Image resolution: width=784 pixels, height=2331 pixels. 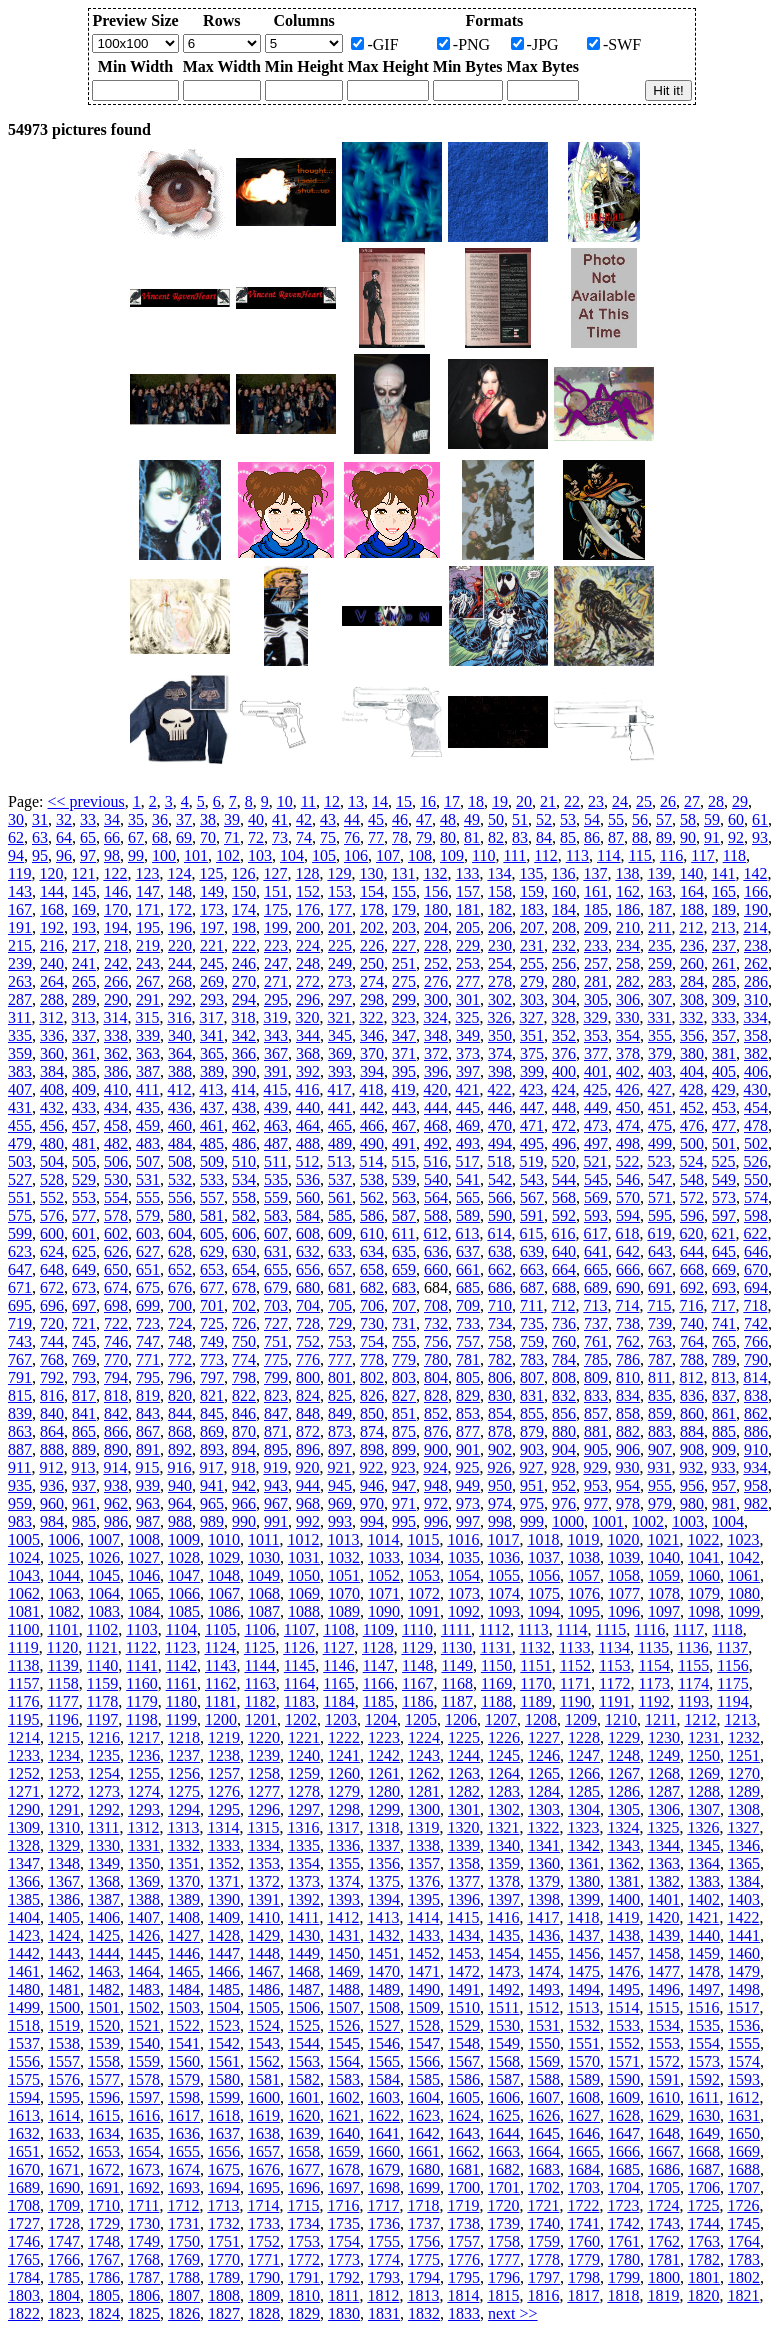 What do you see at coordinates (623, 1917) in the screenshot?
I see `1419` at bounding box center [623, 1917].